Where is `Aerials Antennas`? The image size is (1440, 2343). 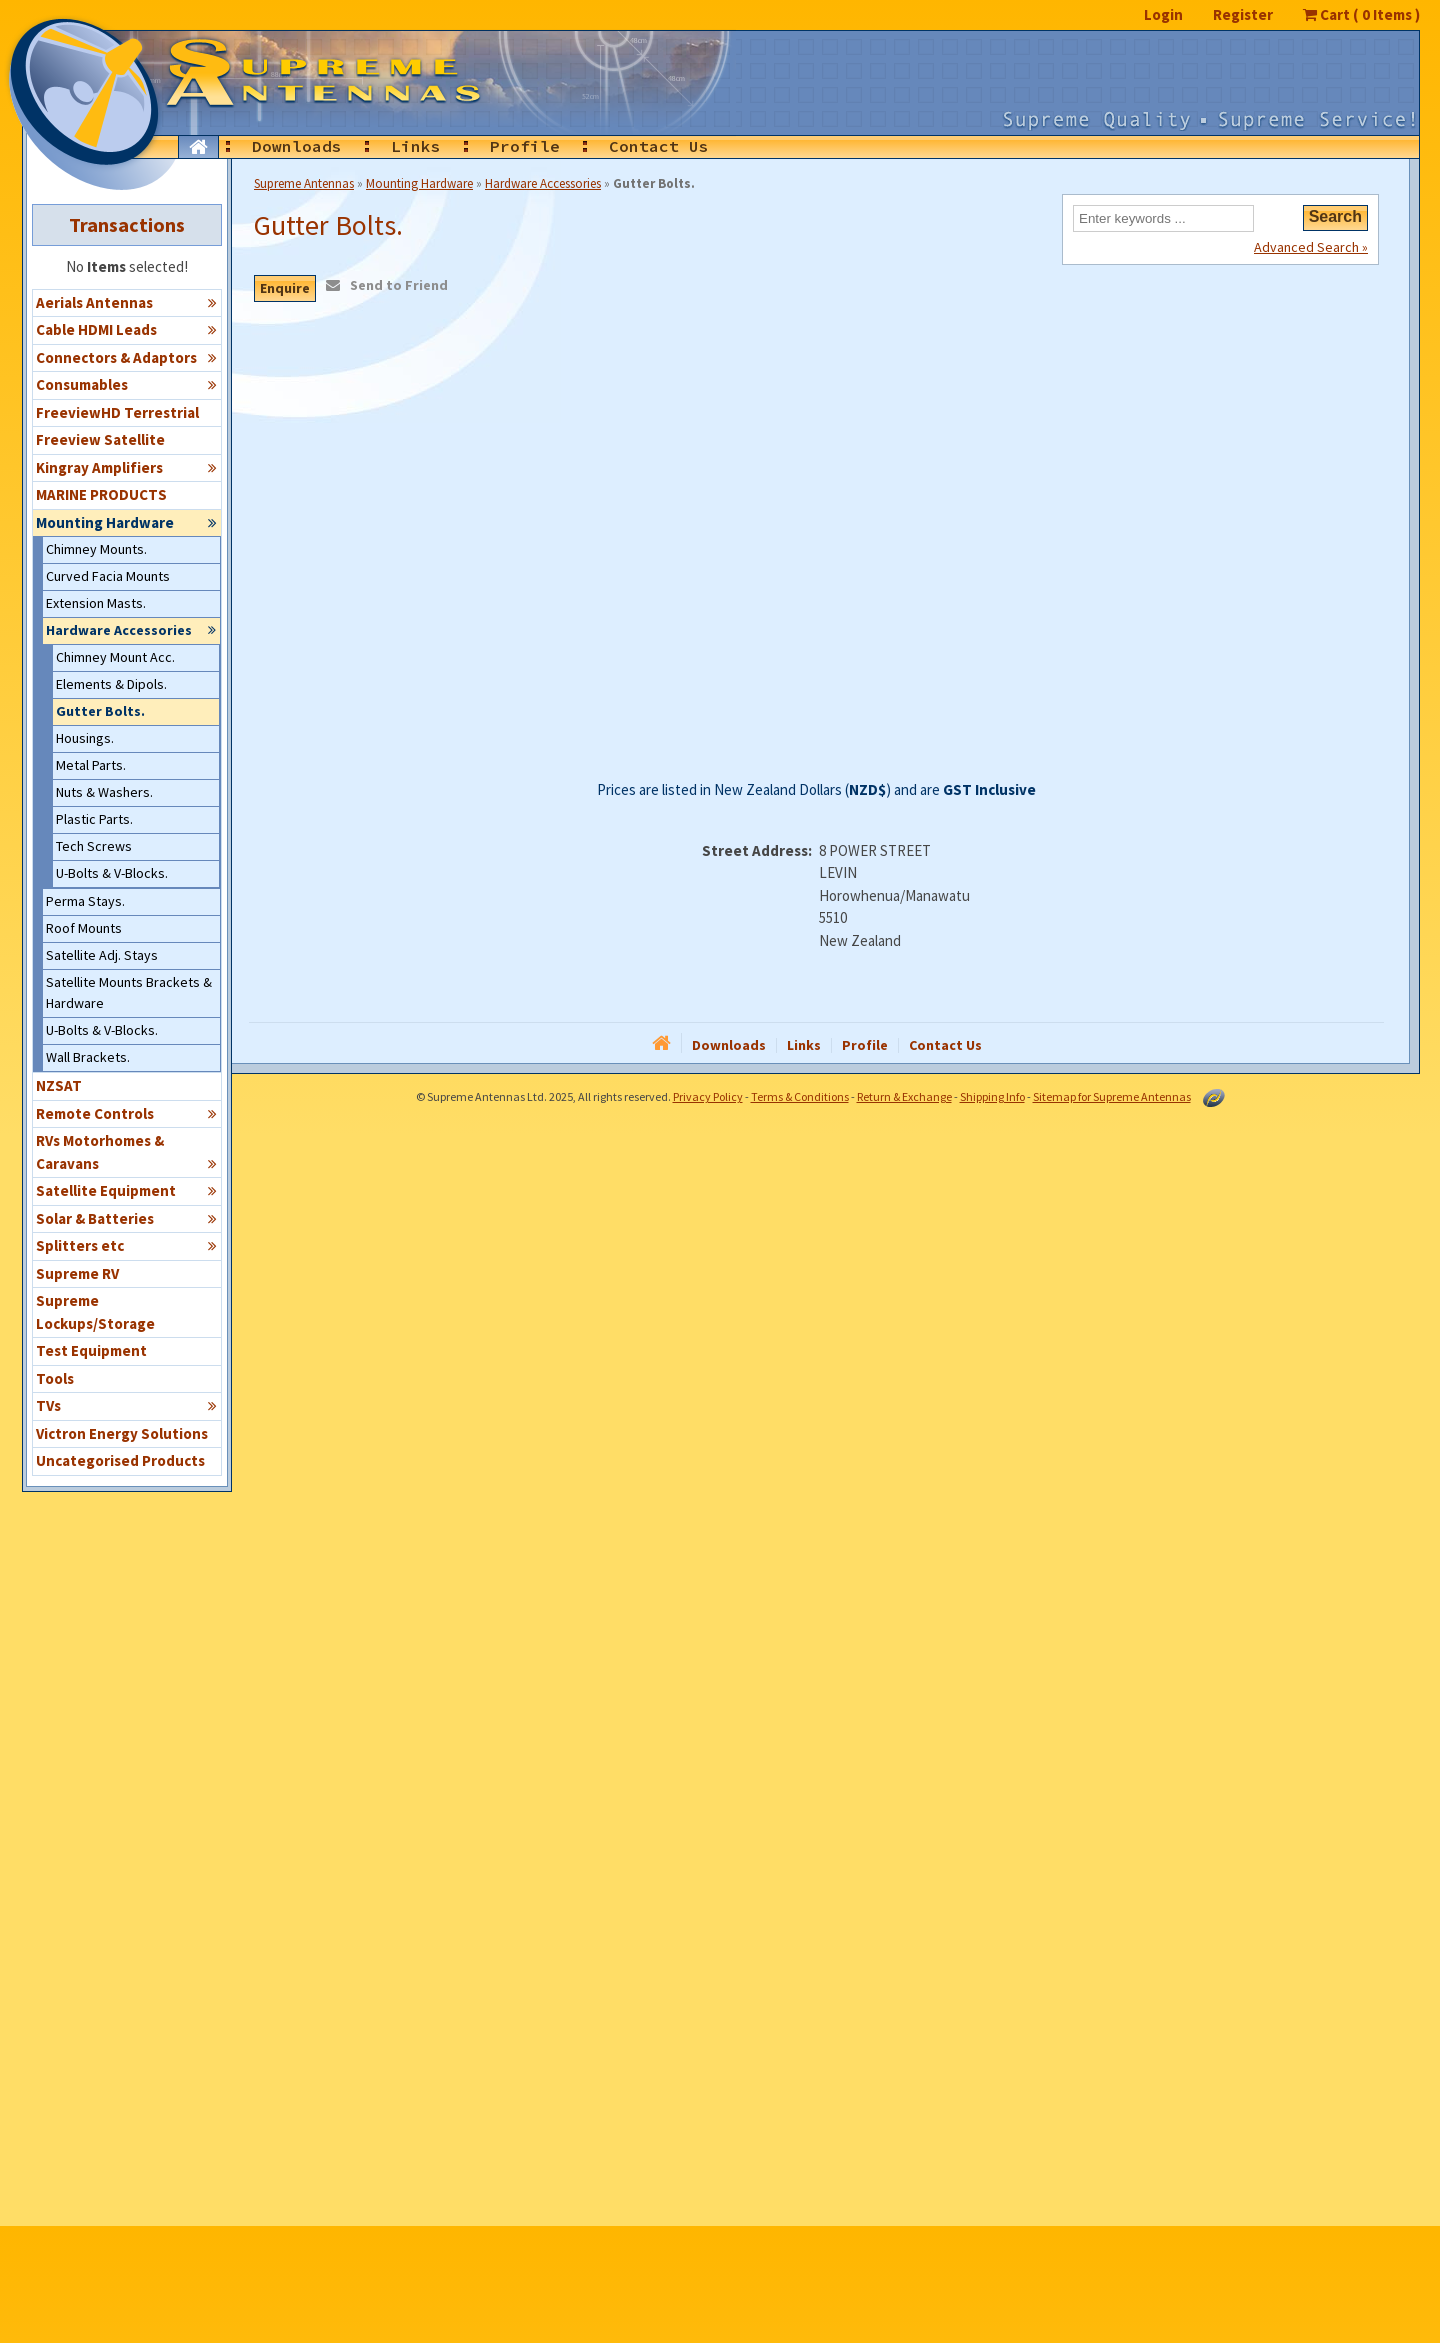
Aerials Antennas is located at coordinates (127, 302).